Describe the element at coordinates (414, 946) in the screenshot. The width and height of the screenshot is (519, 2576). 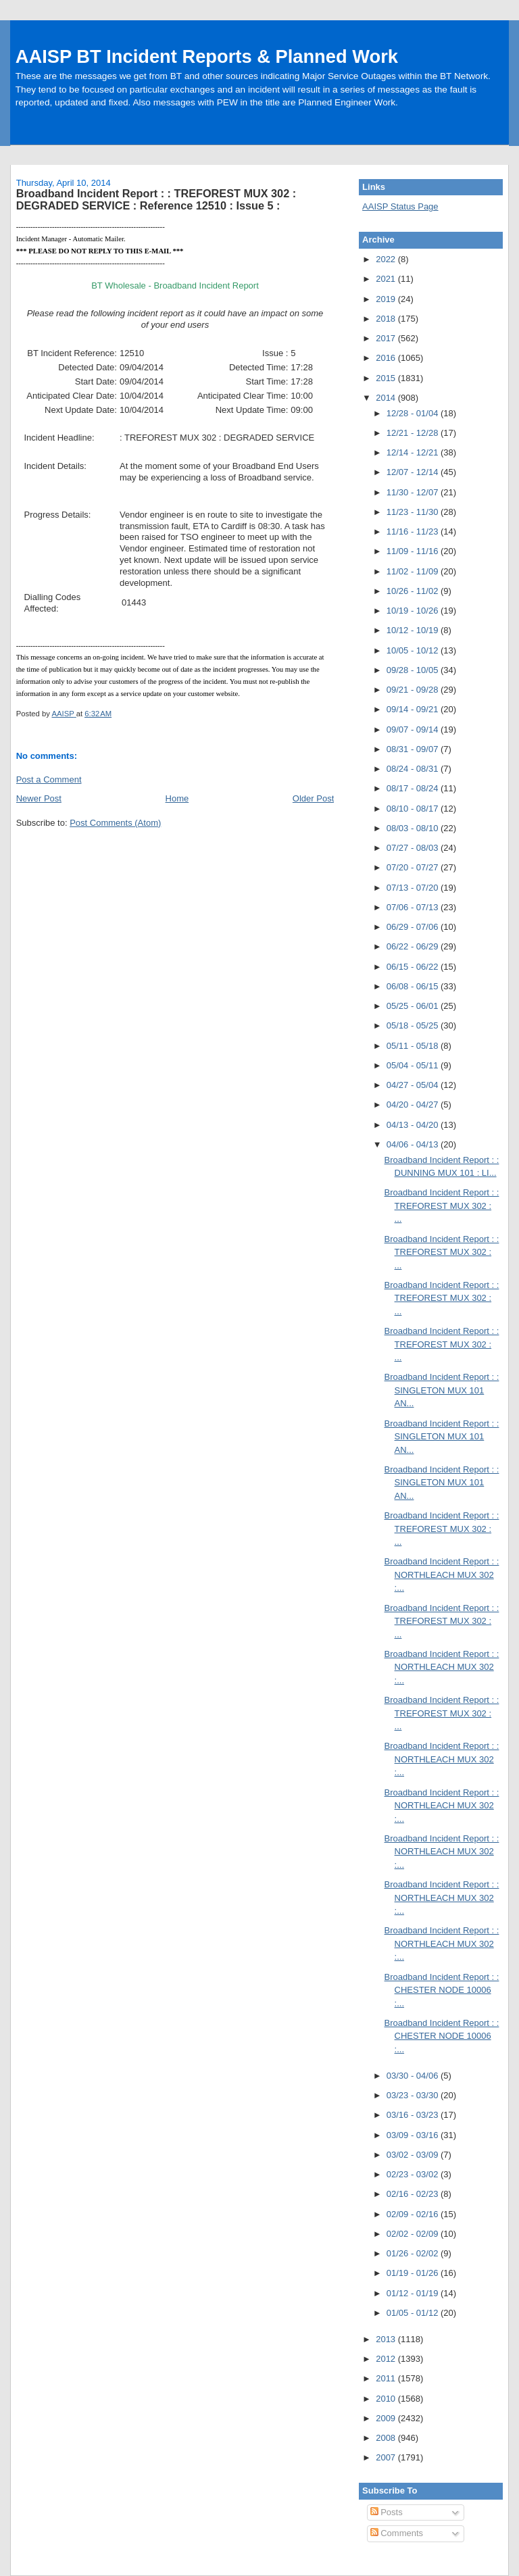
I see `06/22 - 06/29` at that location.